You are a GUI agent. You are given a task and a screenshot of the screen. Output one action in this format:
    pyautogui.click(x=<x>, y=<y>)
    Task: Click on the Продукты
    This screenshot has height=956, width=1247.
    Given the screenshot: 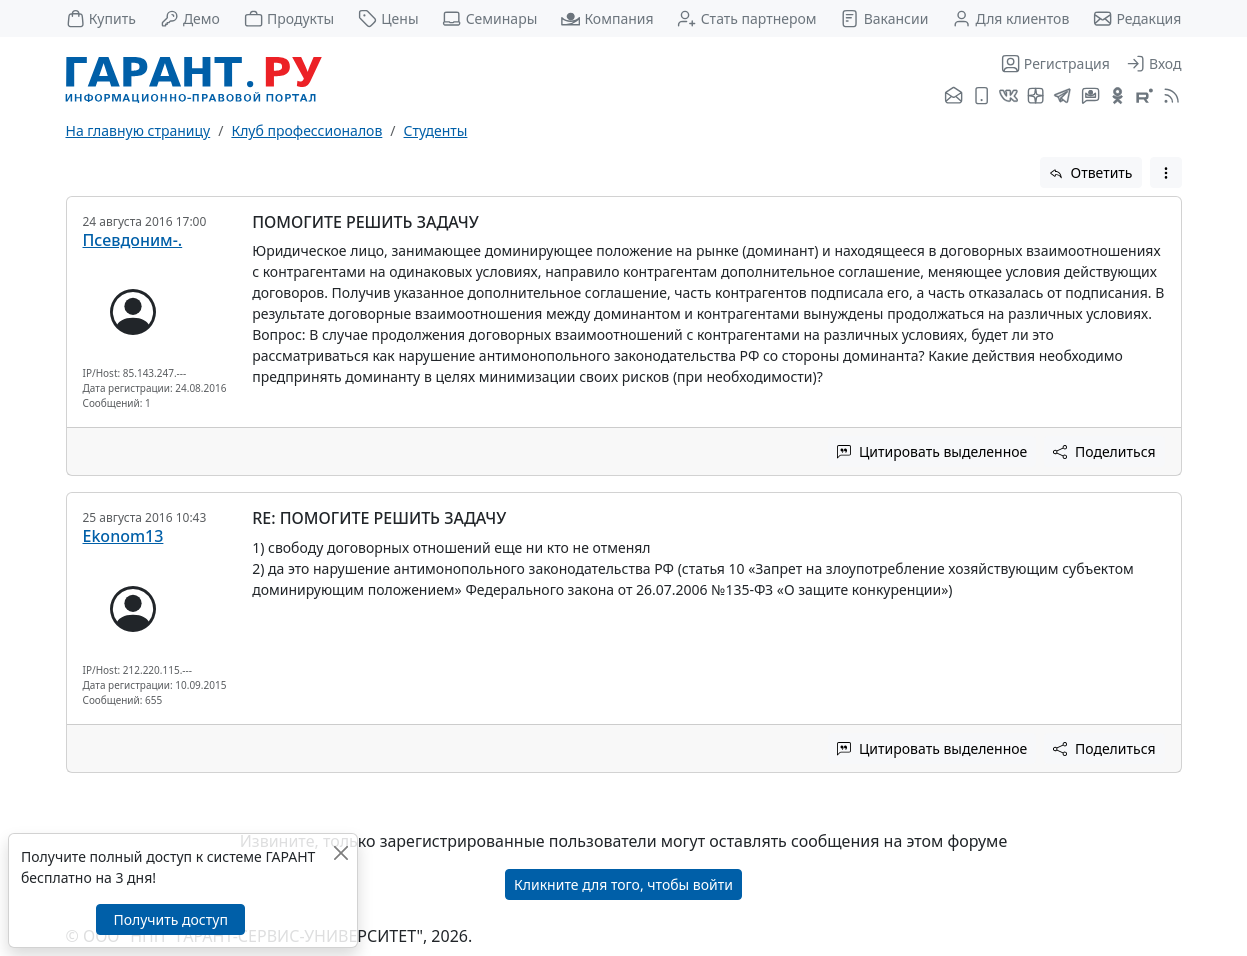 What is the action you would take?
    pyautogui.click(x=289, y=18)
    